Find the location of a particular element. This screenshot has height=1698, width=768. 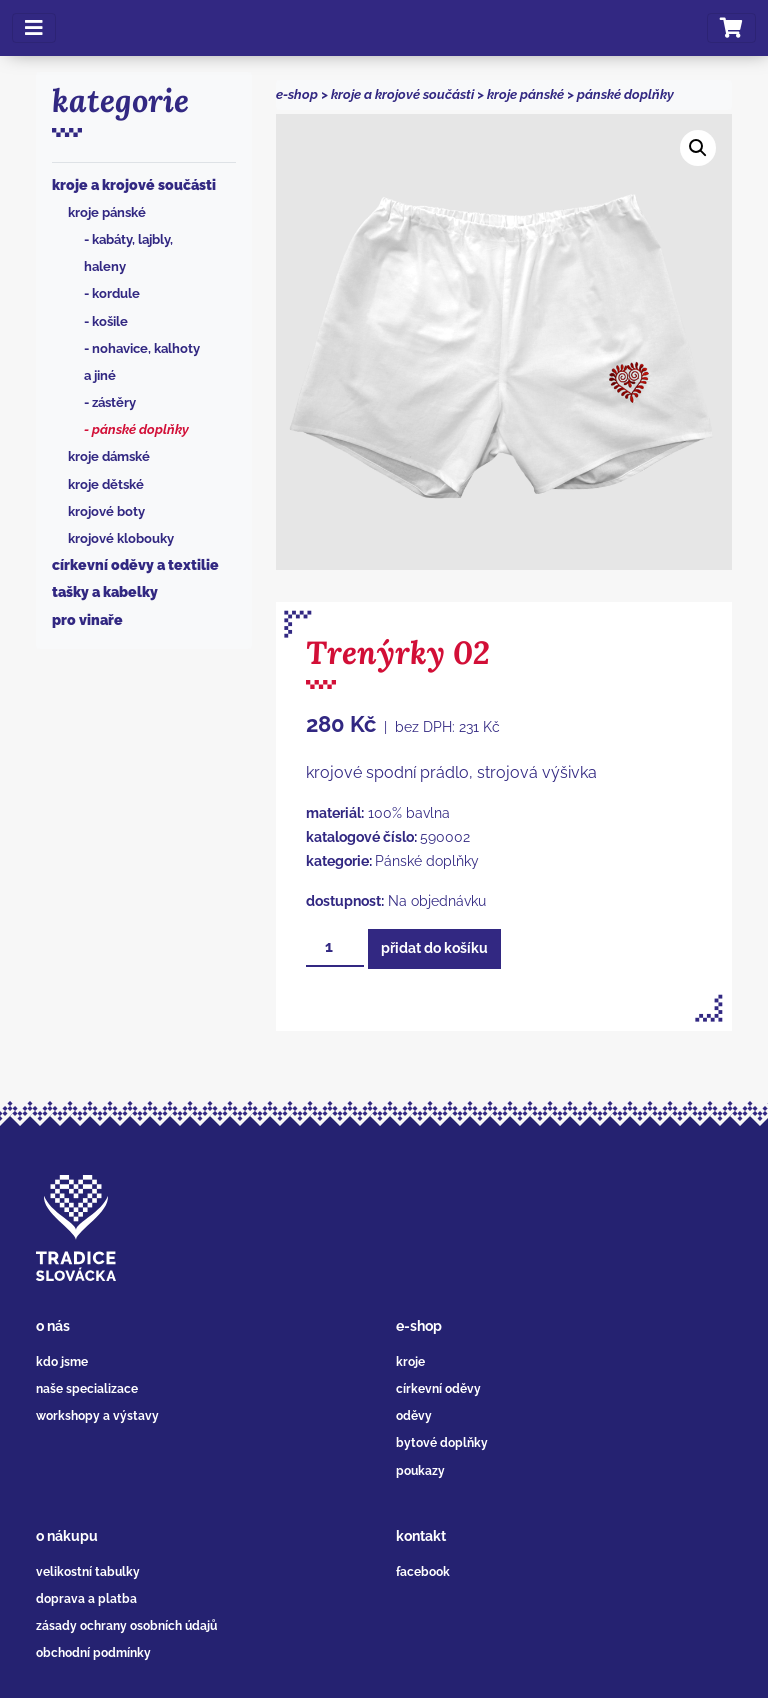

Zástěry is located at coordinates (114, 402).